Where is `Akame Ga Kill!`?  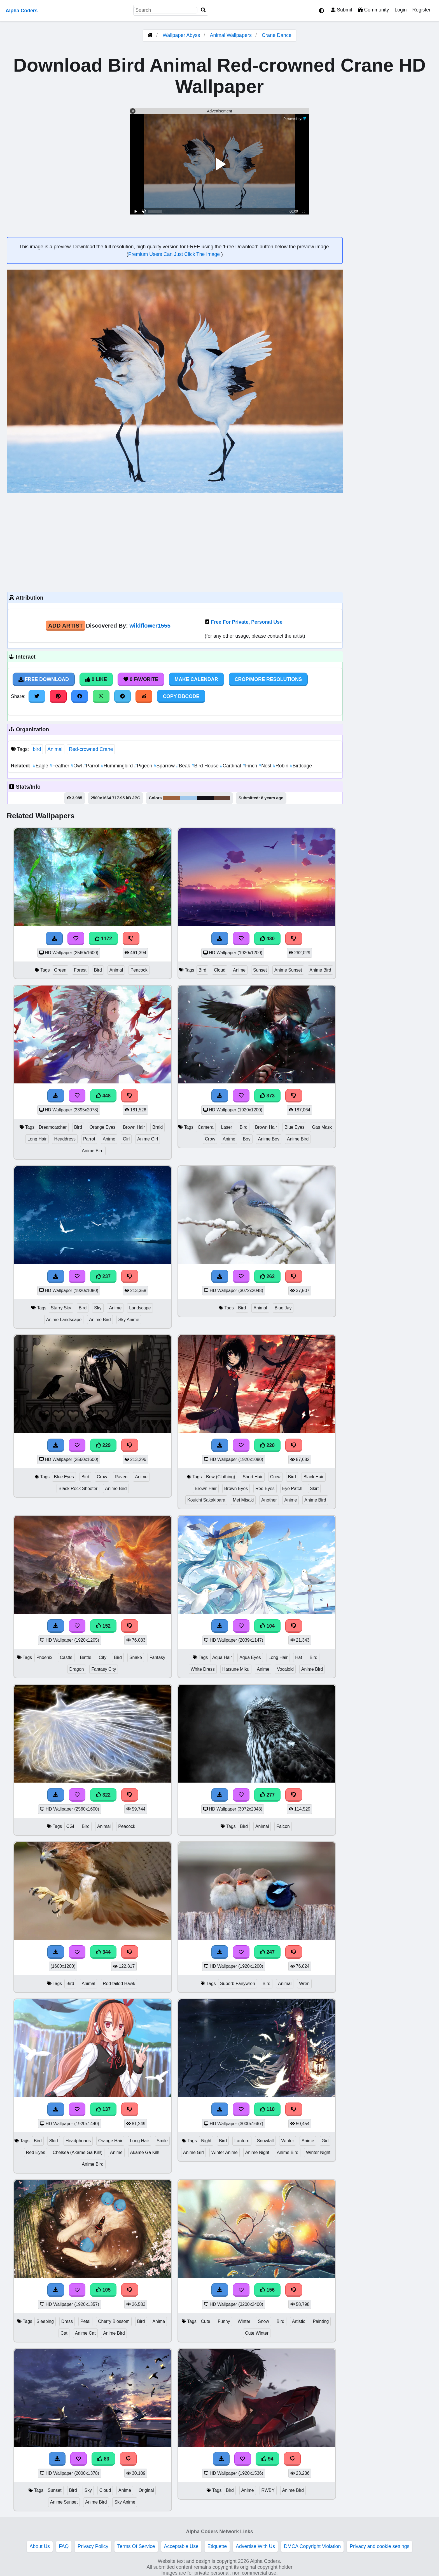 Akame Ga Kill! is located at coordinates (145, 2152).